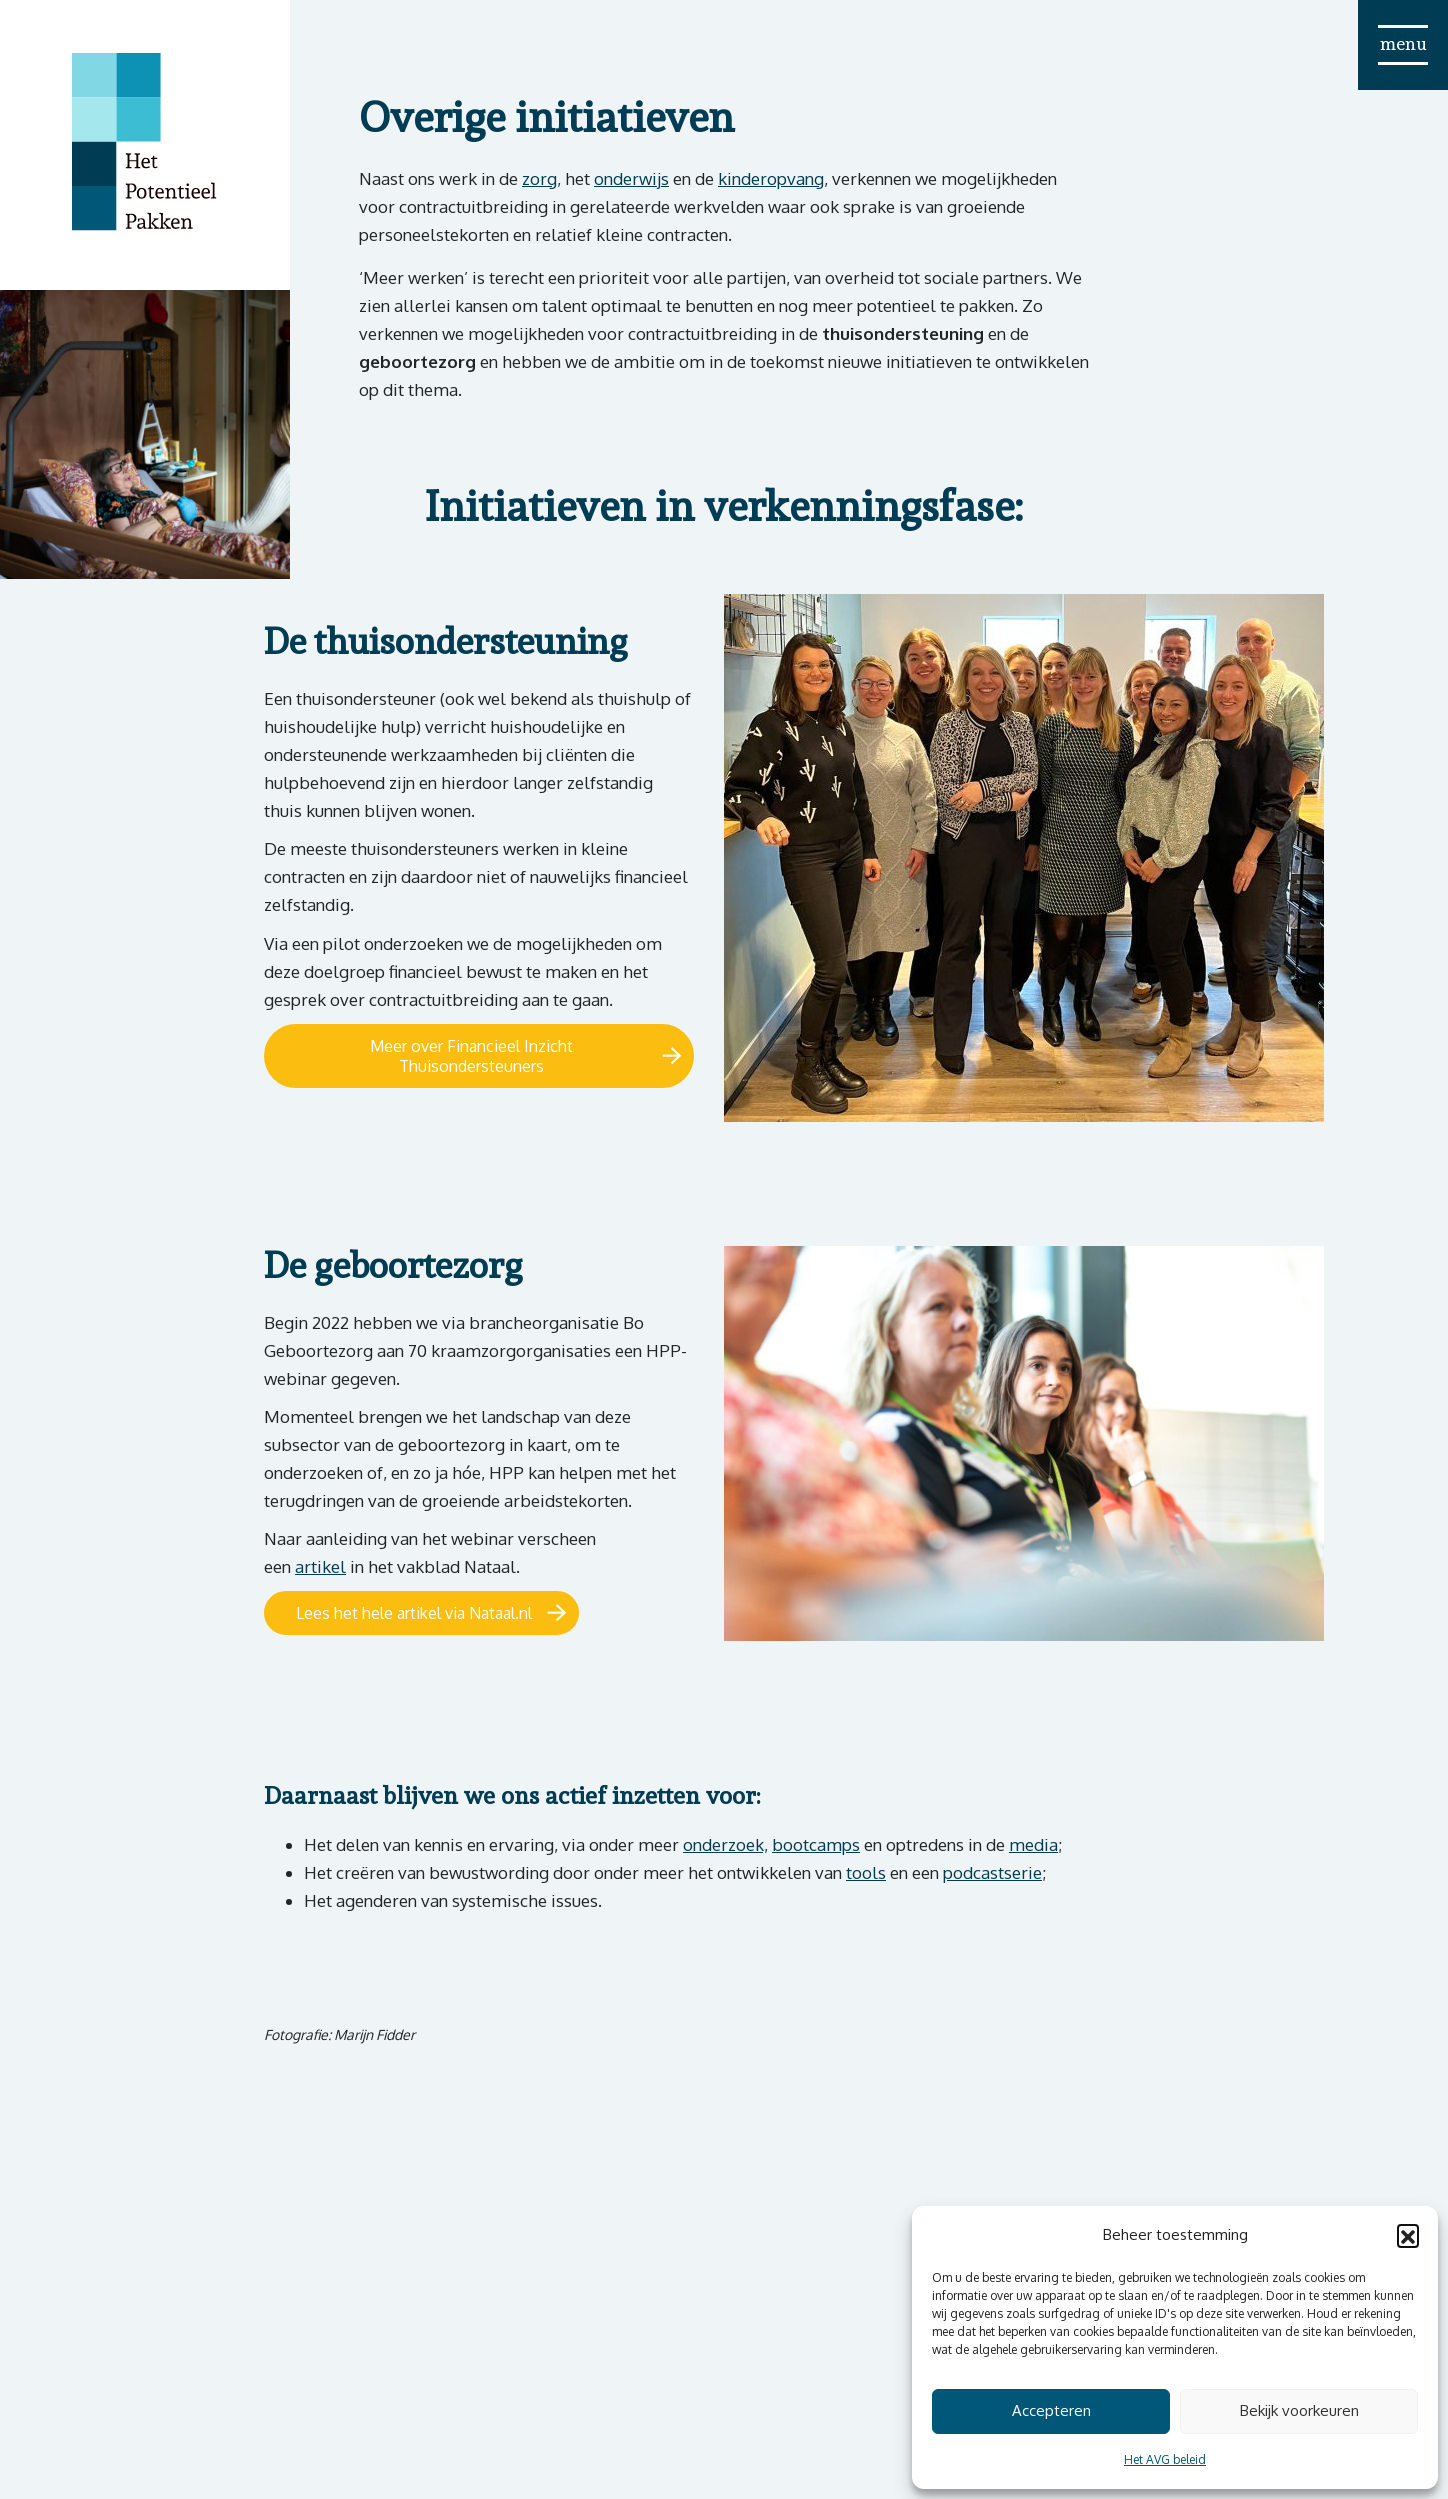 Image resolution: width=1448 pixels, height=2499 pixels. What do you see at coordinates (1403, 43) in the screenshot?
I see `menu` at bounding box center [1403, 43].